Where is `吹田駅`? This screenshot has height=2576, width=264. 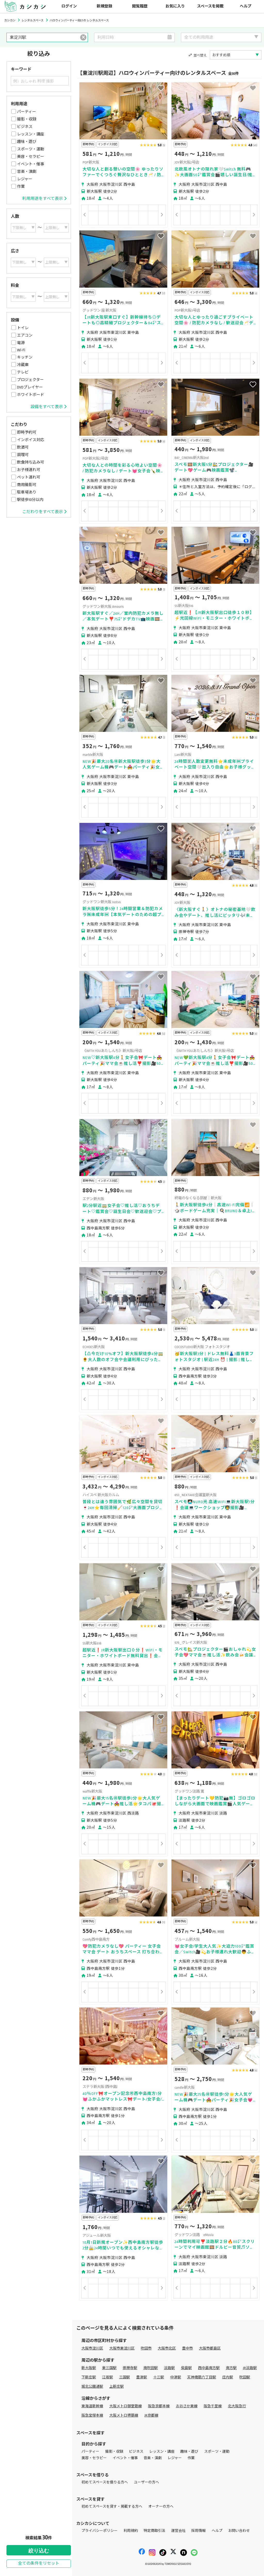
吹田駅 is located at coordinates (244, 2377).